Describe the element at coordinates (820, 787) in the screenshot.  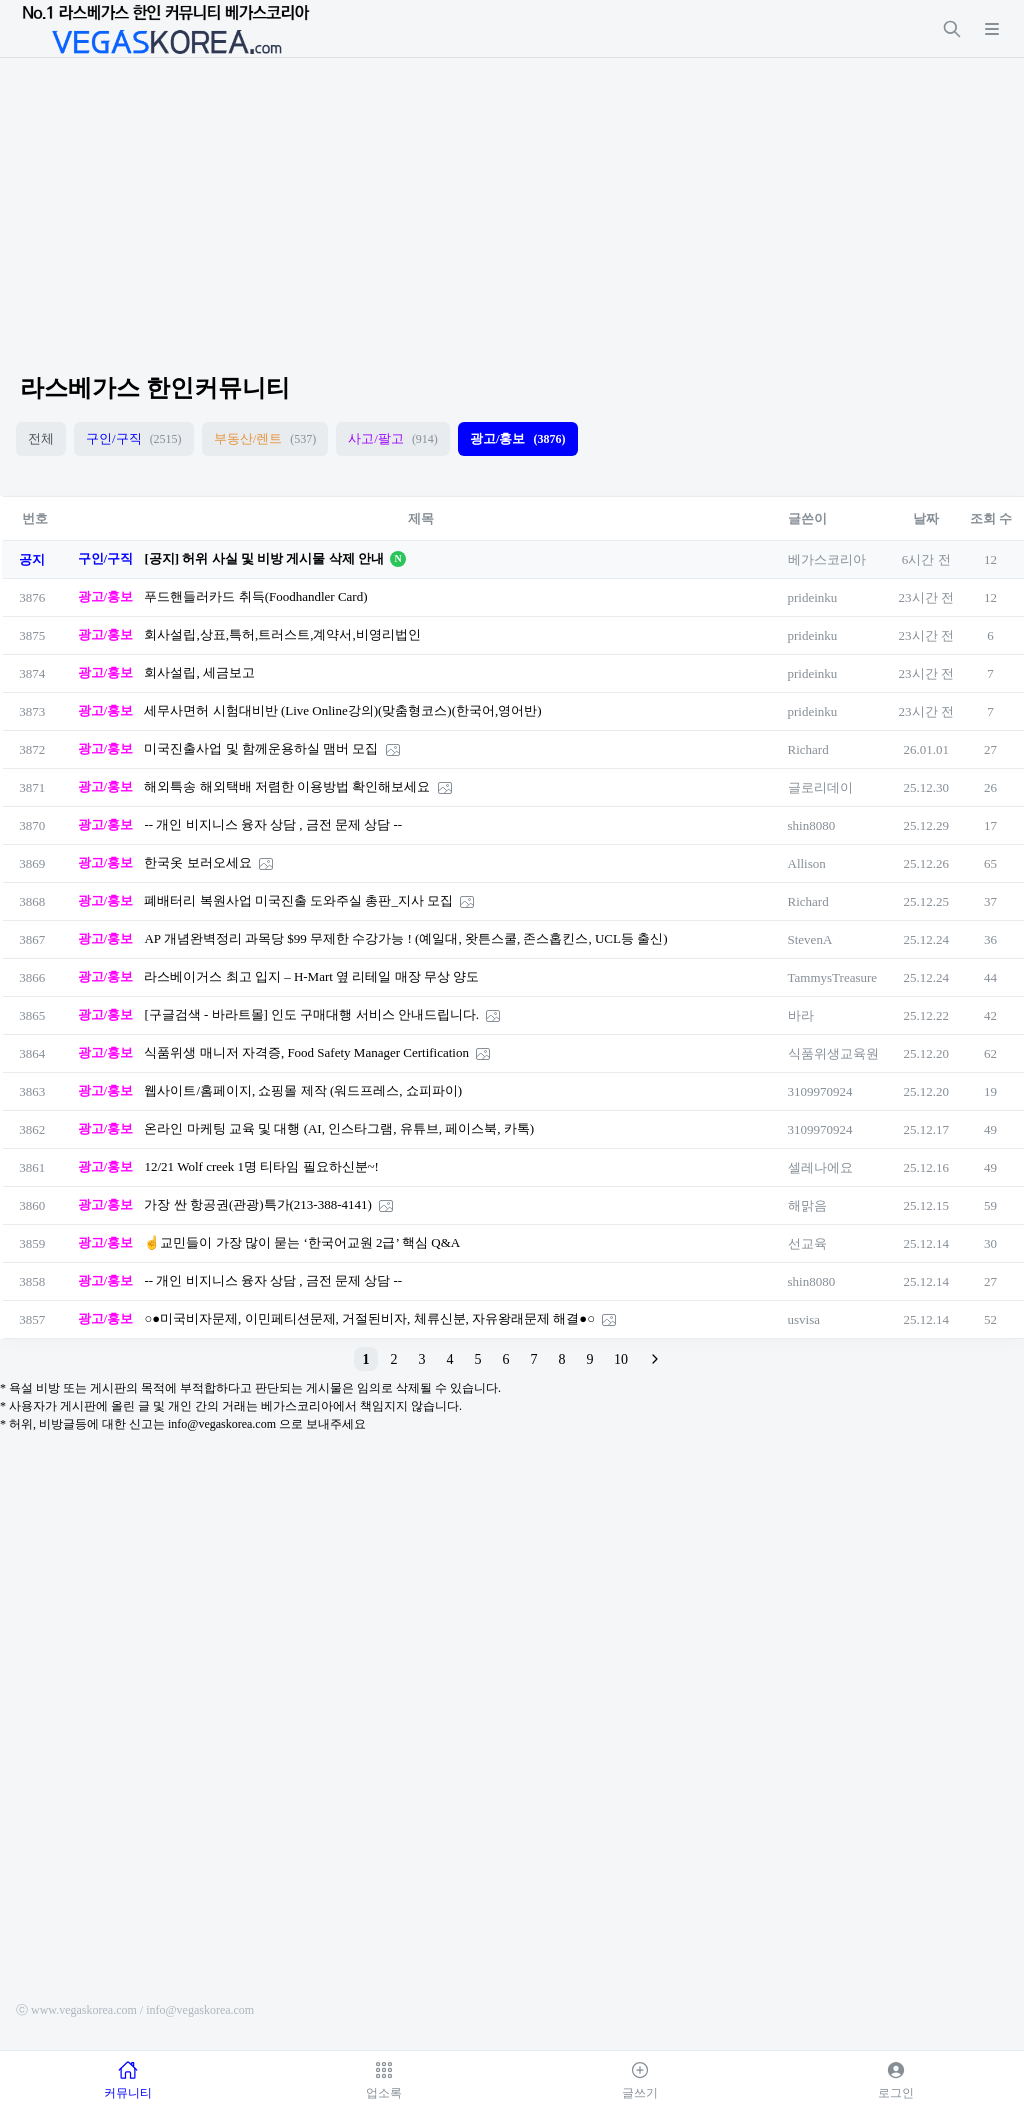
I see `글로리데이` at that location.